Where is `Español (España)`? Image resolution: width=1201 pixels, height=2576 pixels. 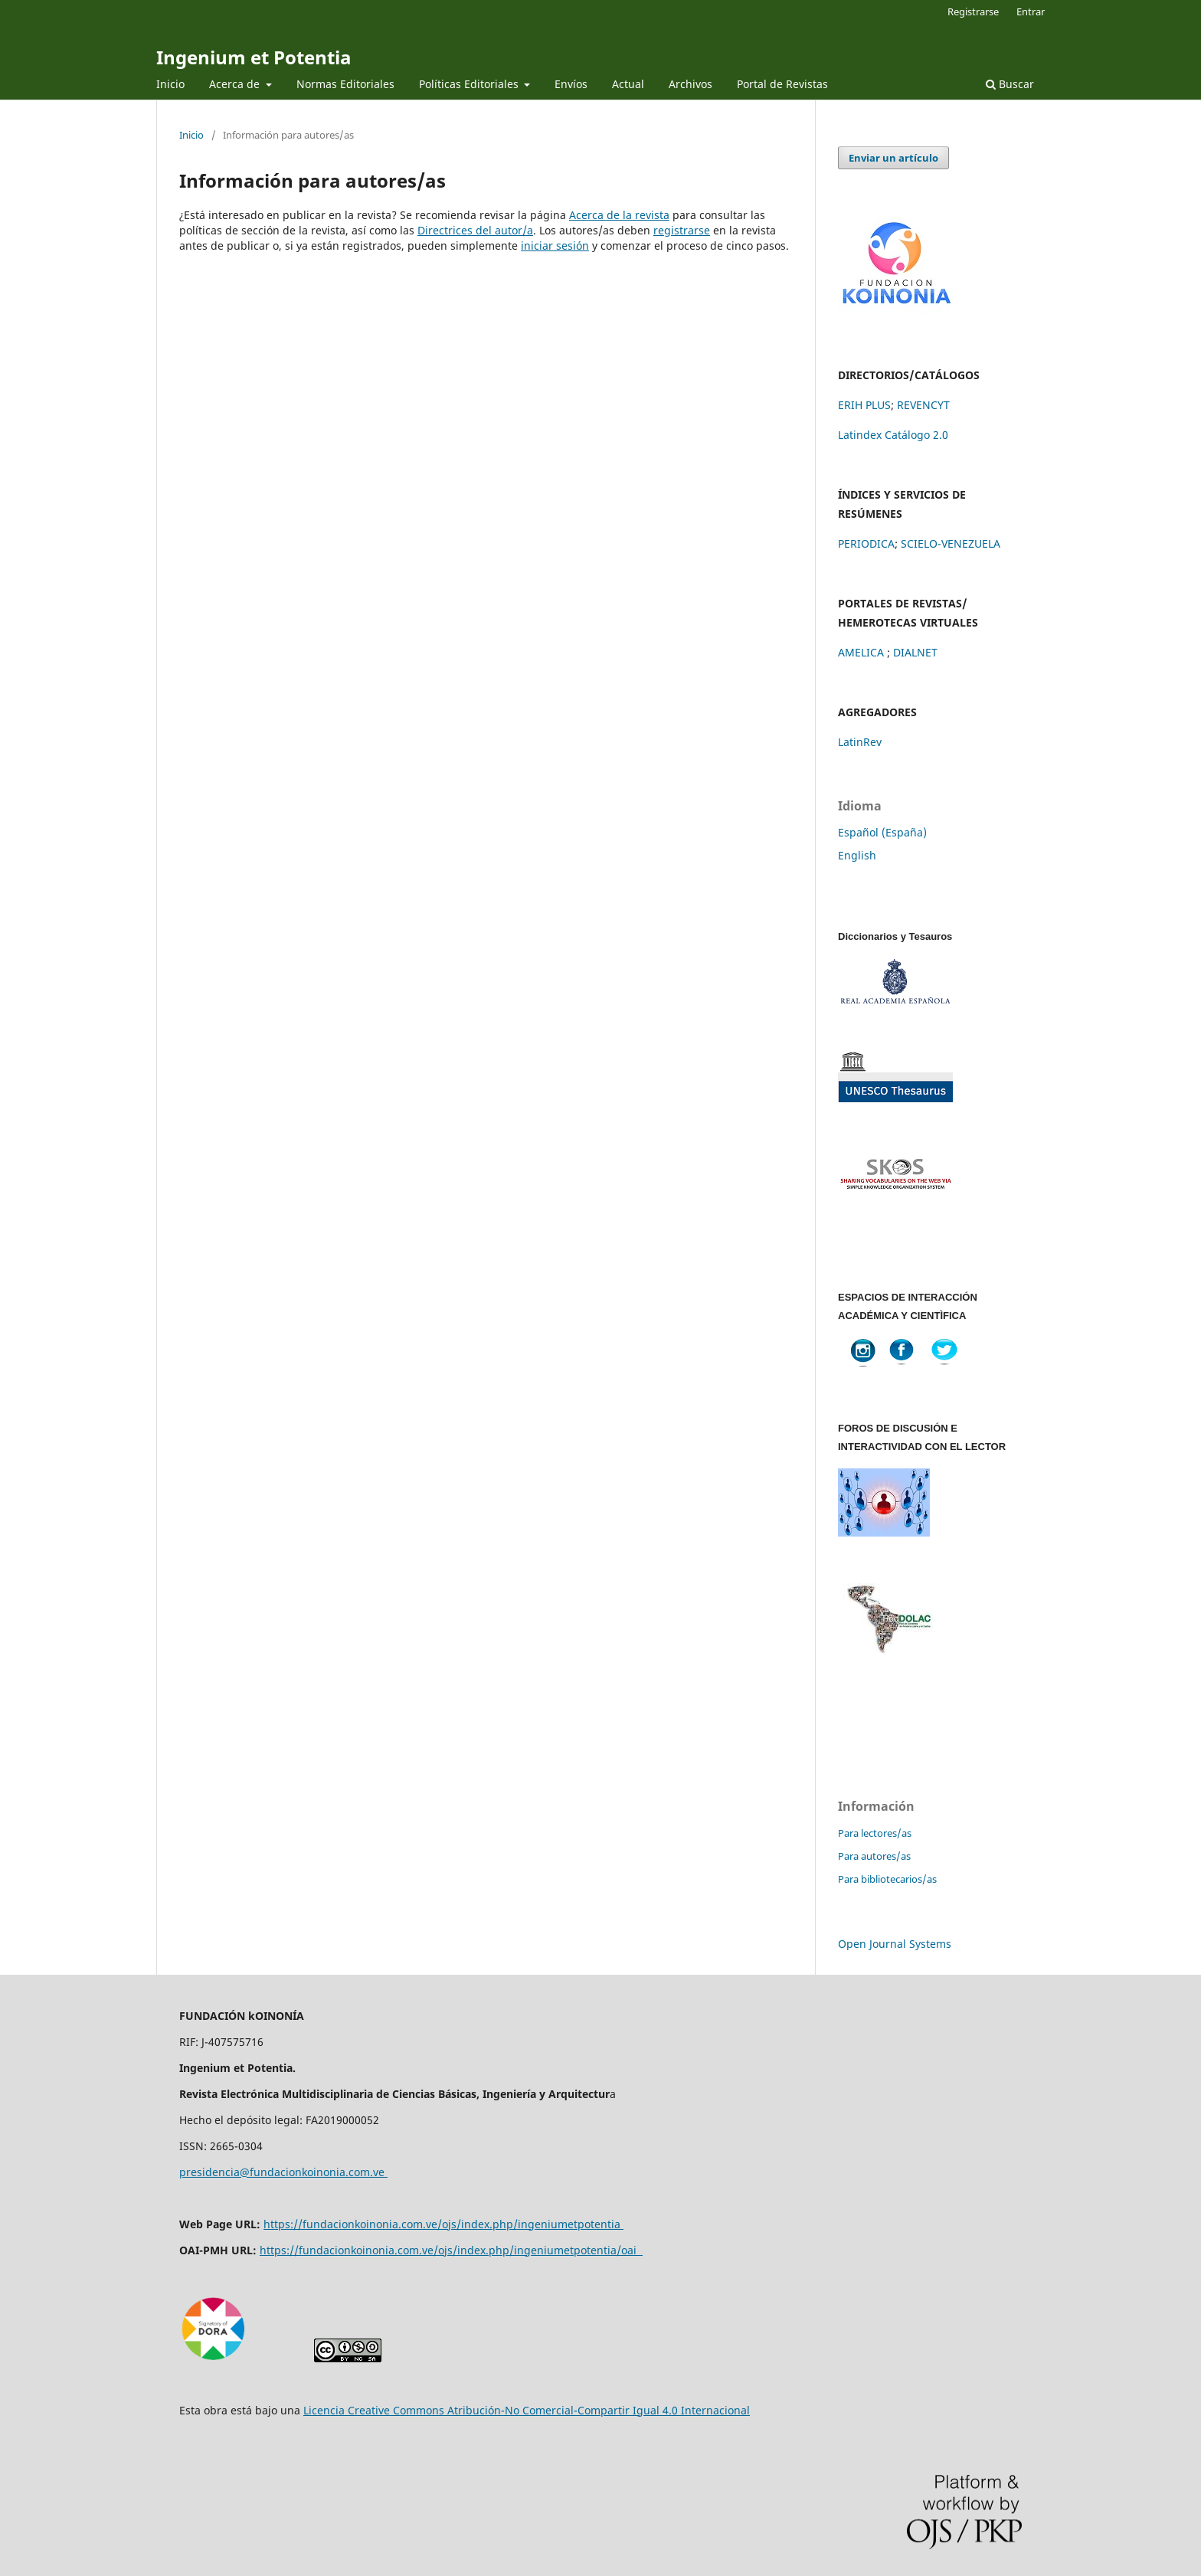
Español (España) is located at coordinates (882, 832).